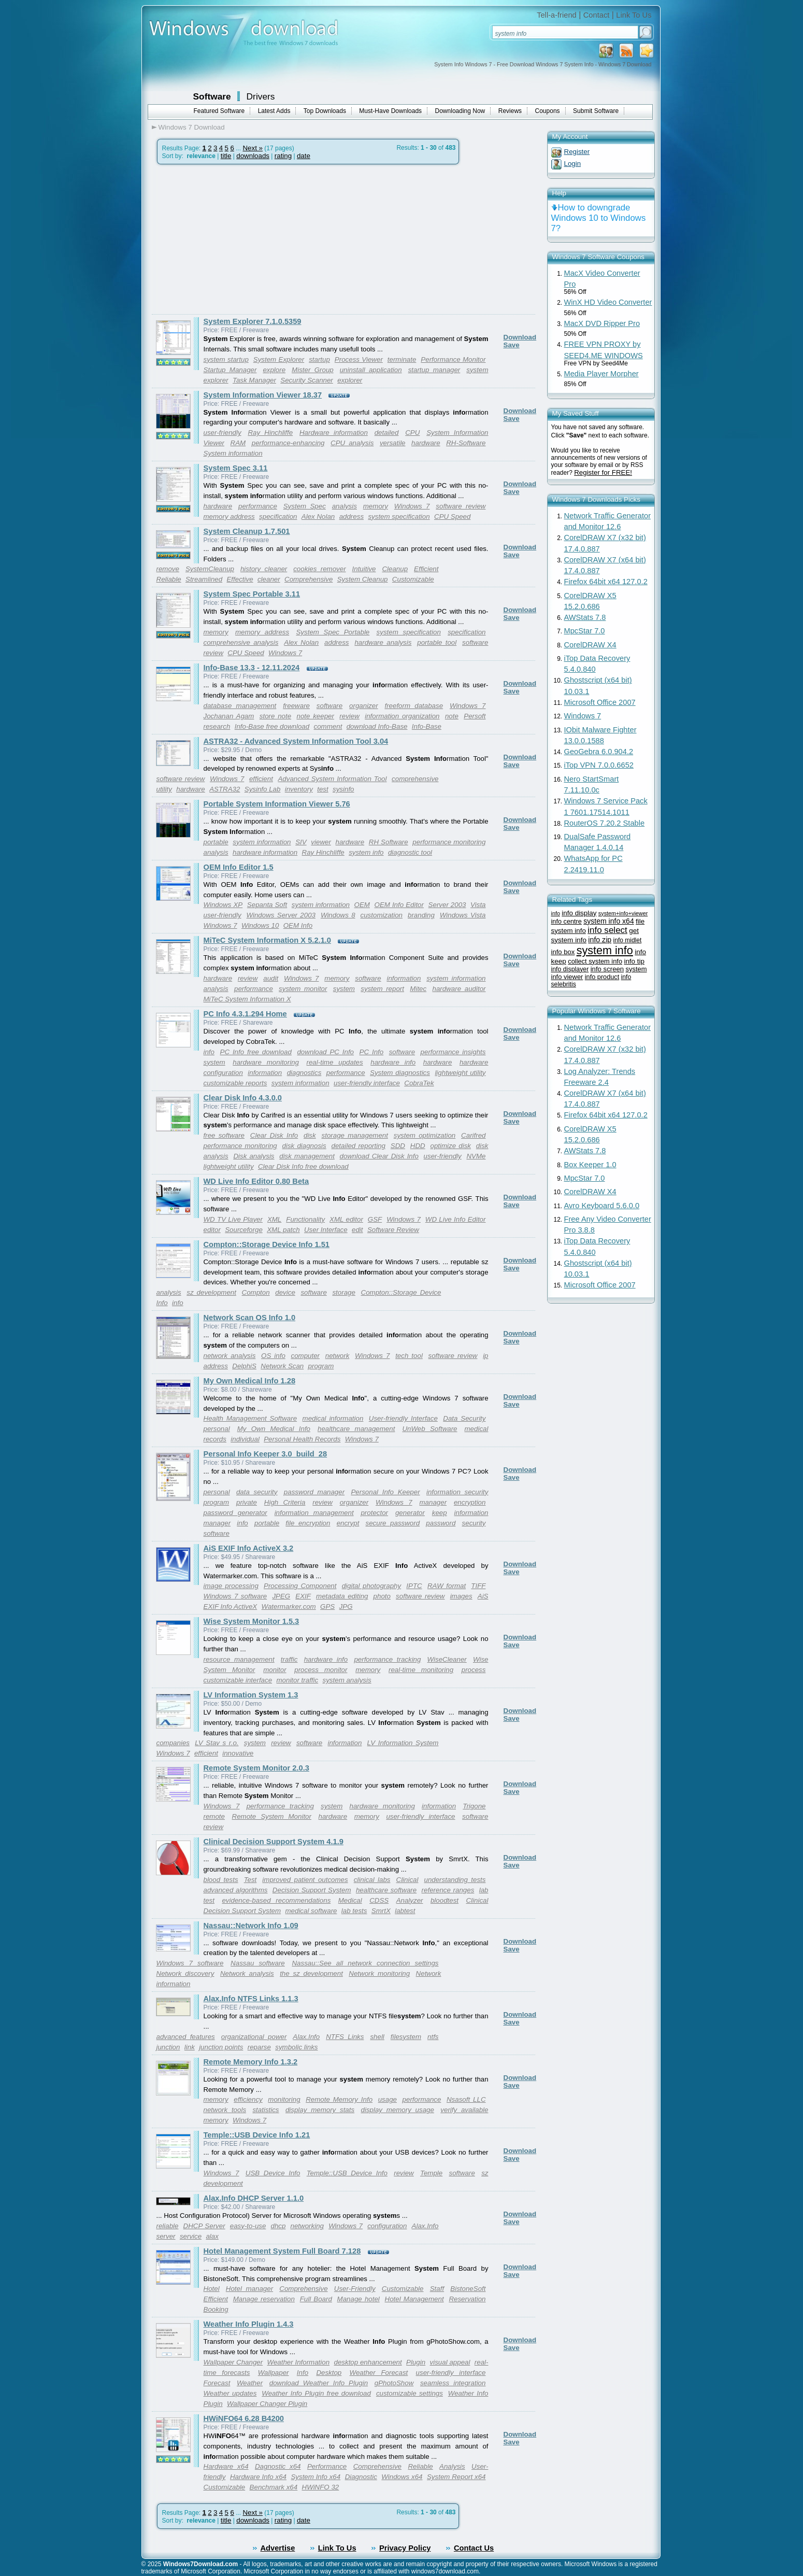  I want to click on Analyzer, so click(409, 1900).